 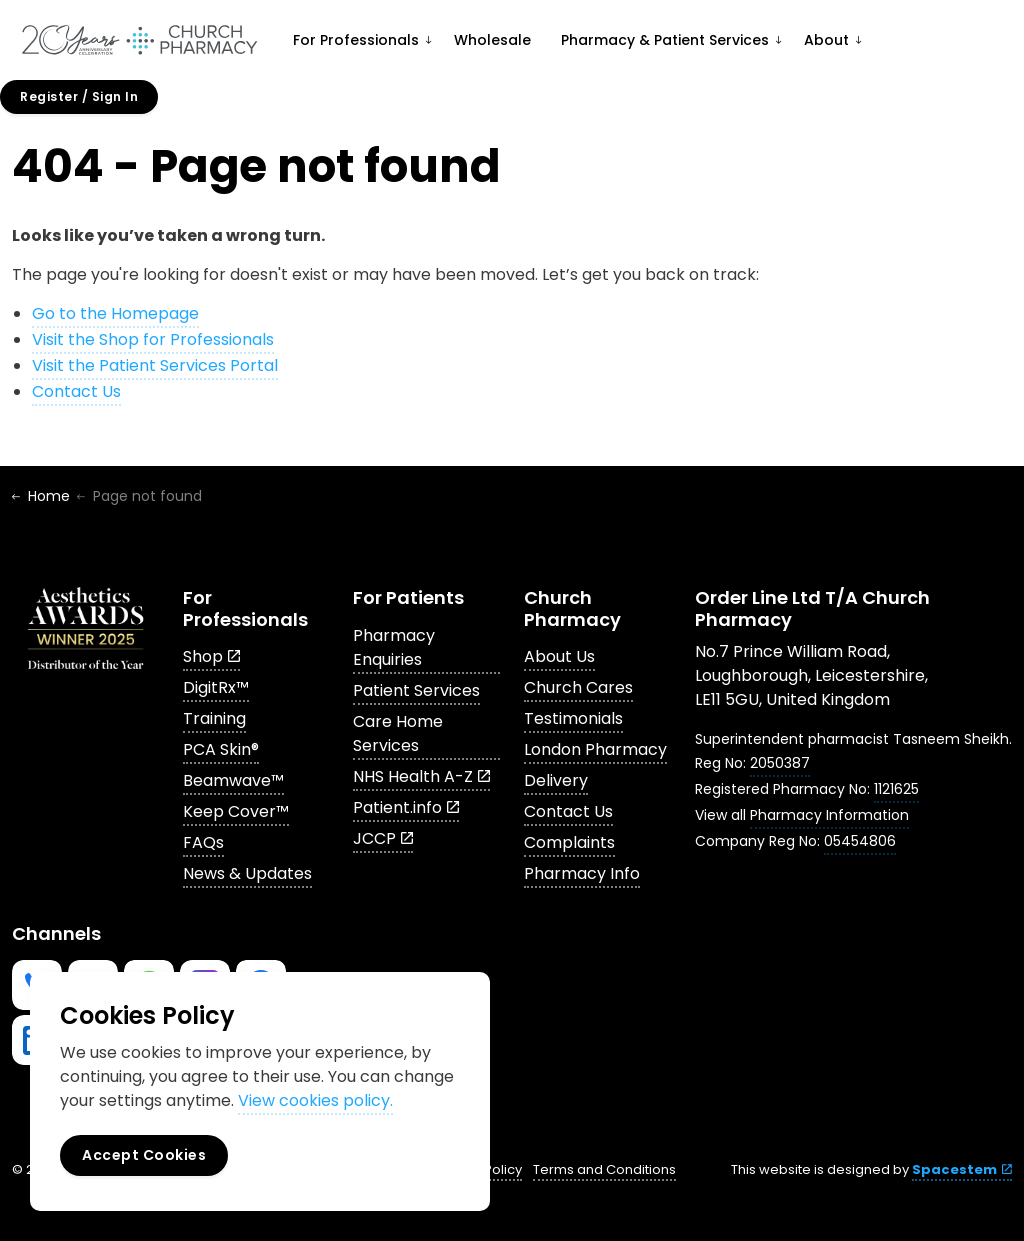 I want to click on Pharmacy Information, so click(x=829, y=815).